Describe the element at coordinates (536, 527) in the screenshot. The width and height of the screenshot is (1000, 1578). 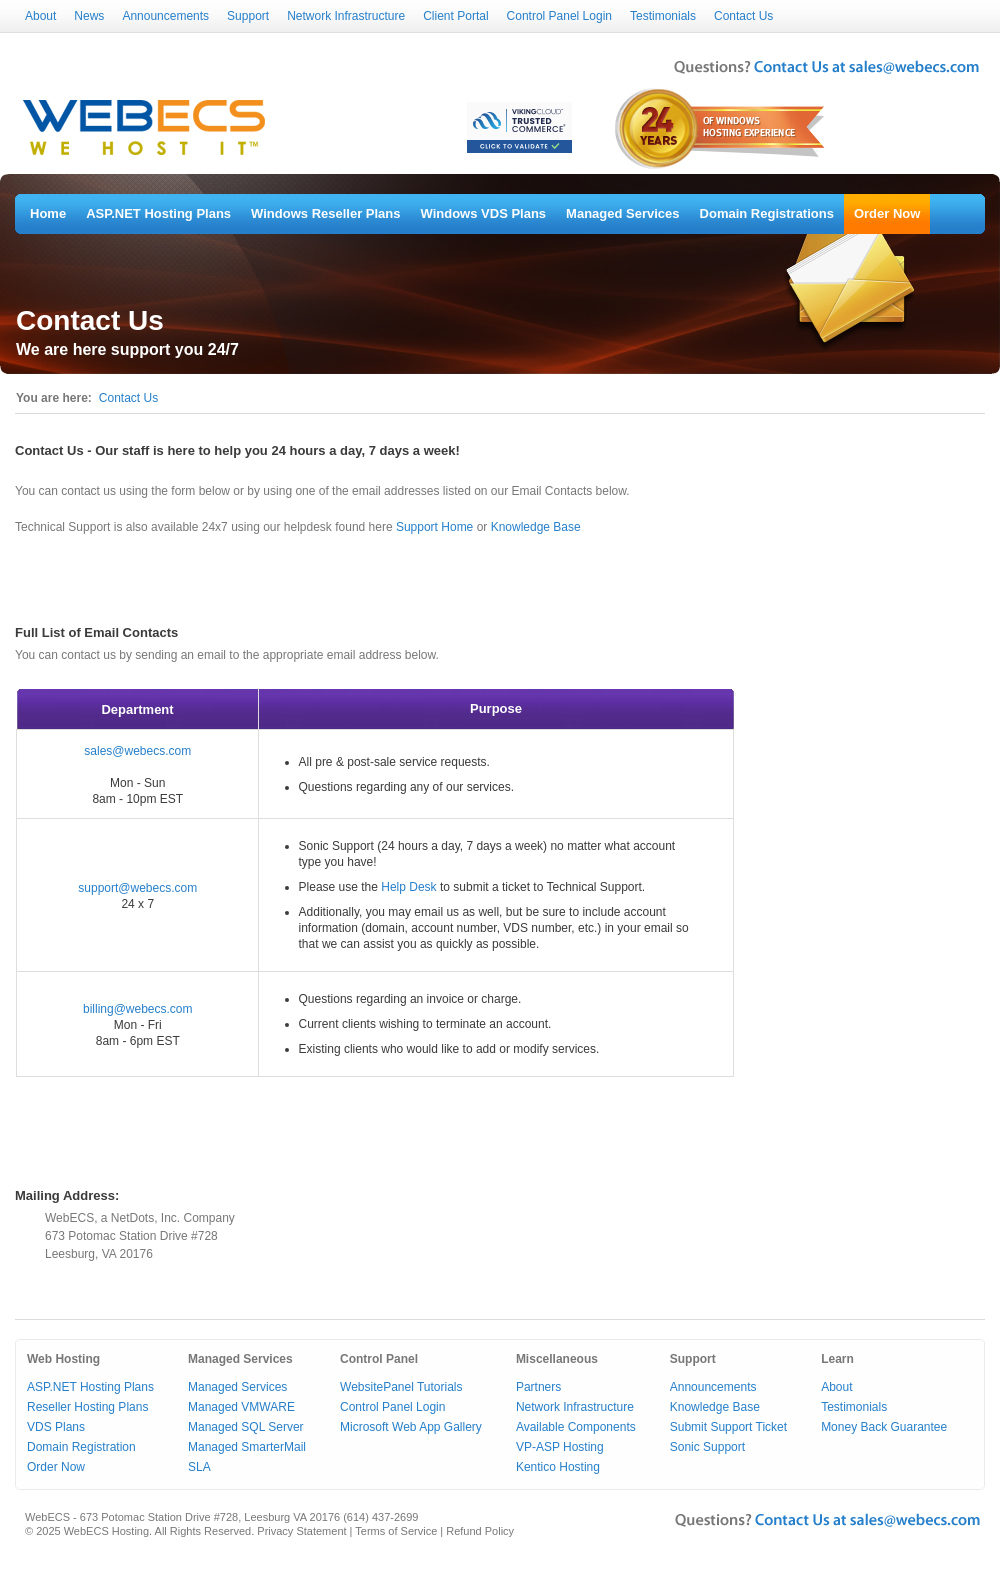
I see `Knowledge Base` at that location.